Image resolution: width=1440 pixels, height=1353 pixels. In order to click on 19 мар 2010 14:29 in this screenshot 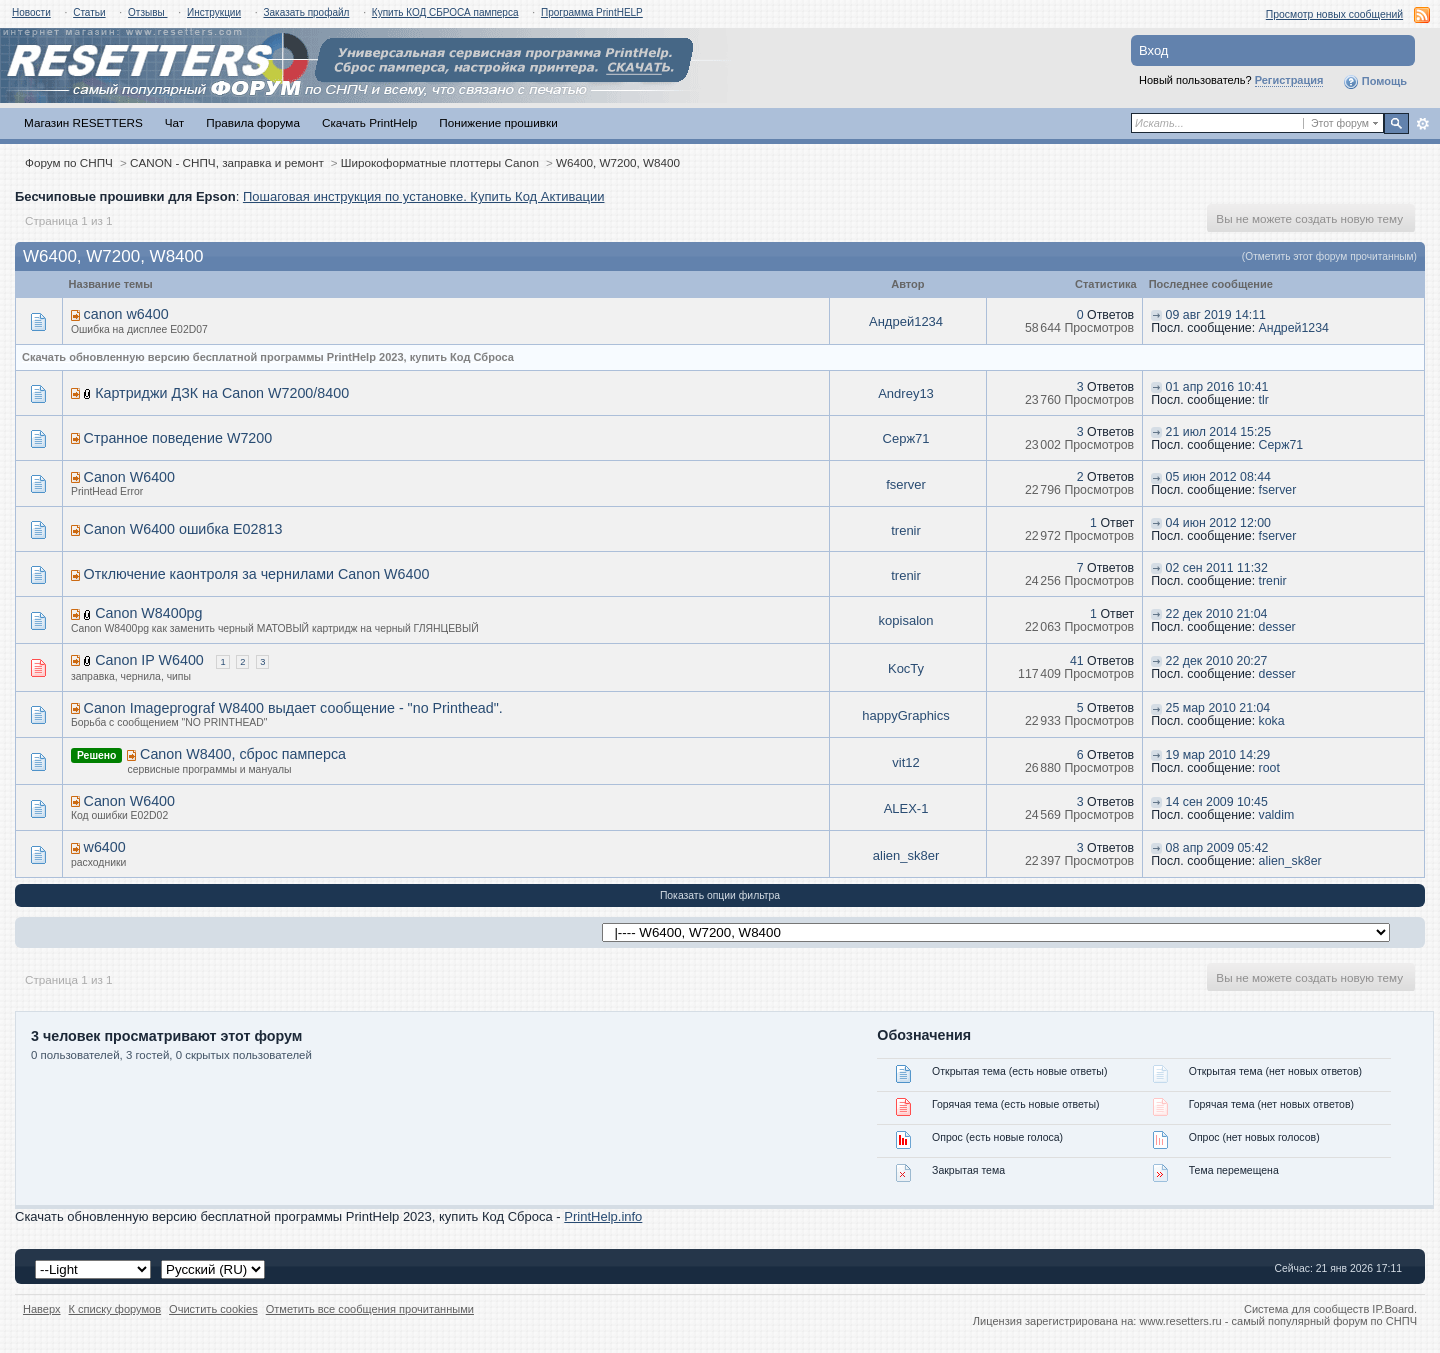, I will do `click(1218, 755)`.